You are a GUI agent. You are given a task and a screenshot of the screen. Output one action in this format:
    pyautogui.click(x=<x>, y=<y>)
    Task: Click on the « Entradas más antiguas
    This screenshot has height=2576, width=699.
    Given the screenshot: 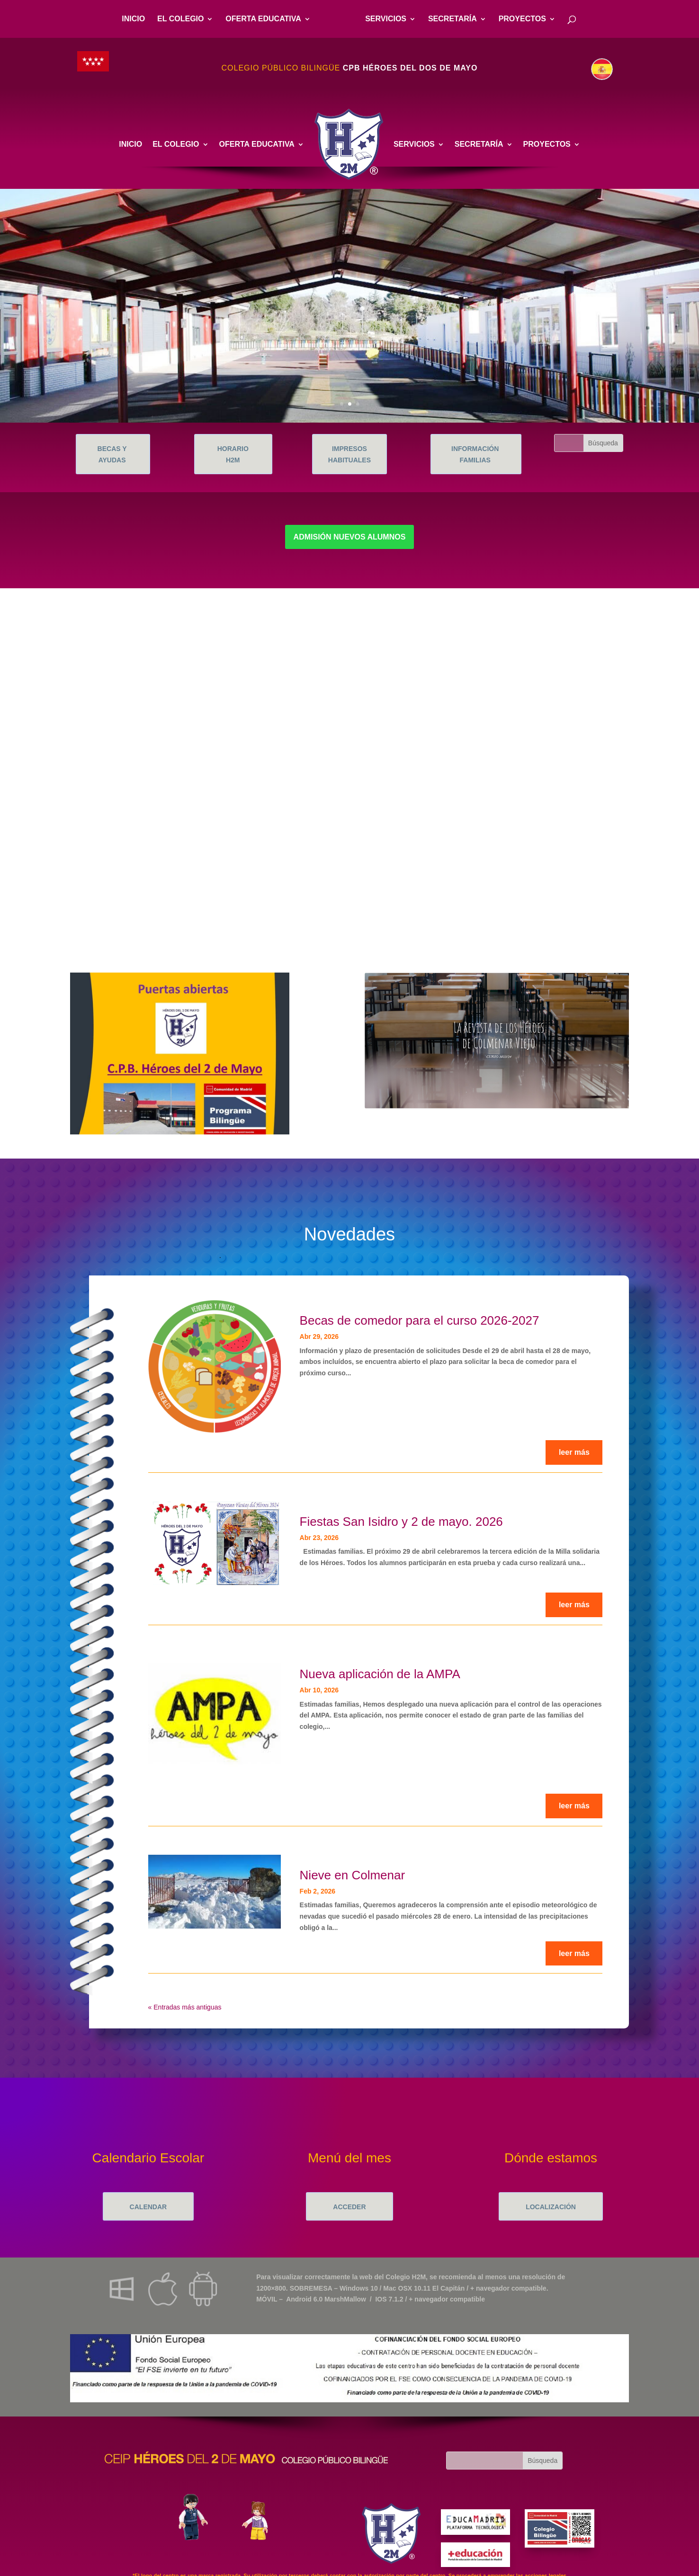 What is the action you would take?
    pyautogui.click(x=185, y=2007)
    